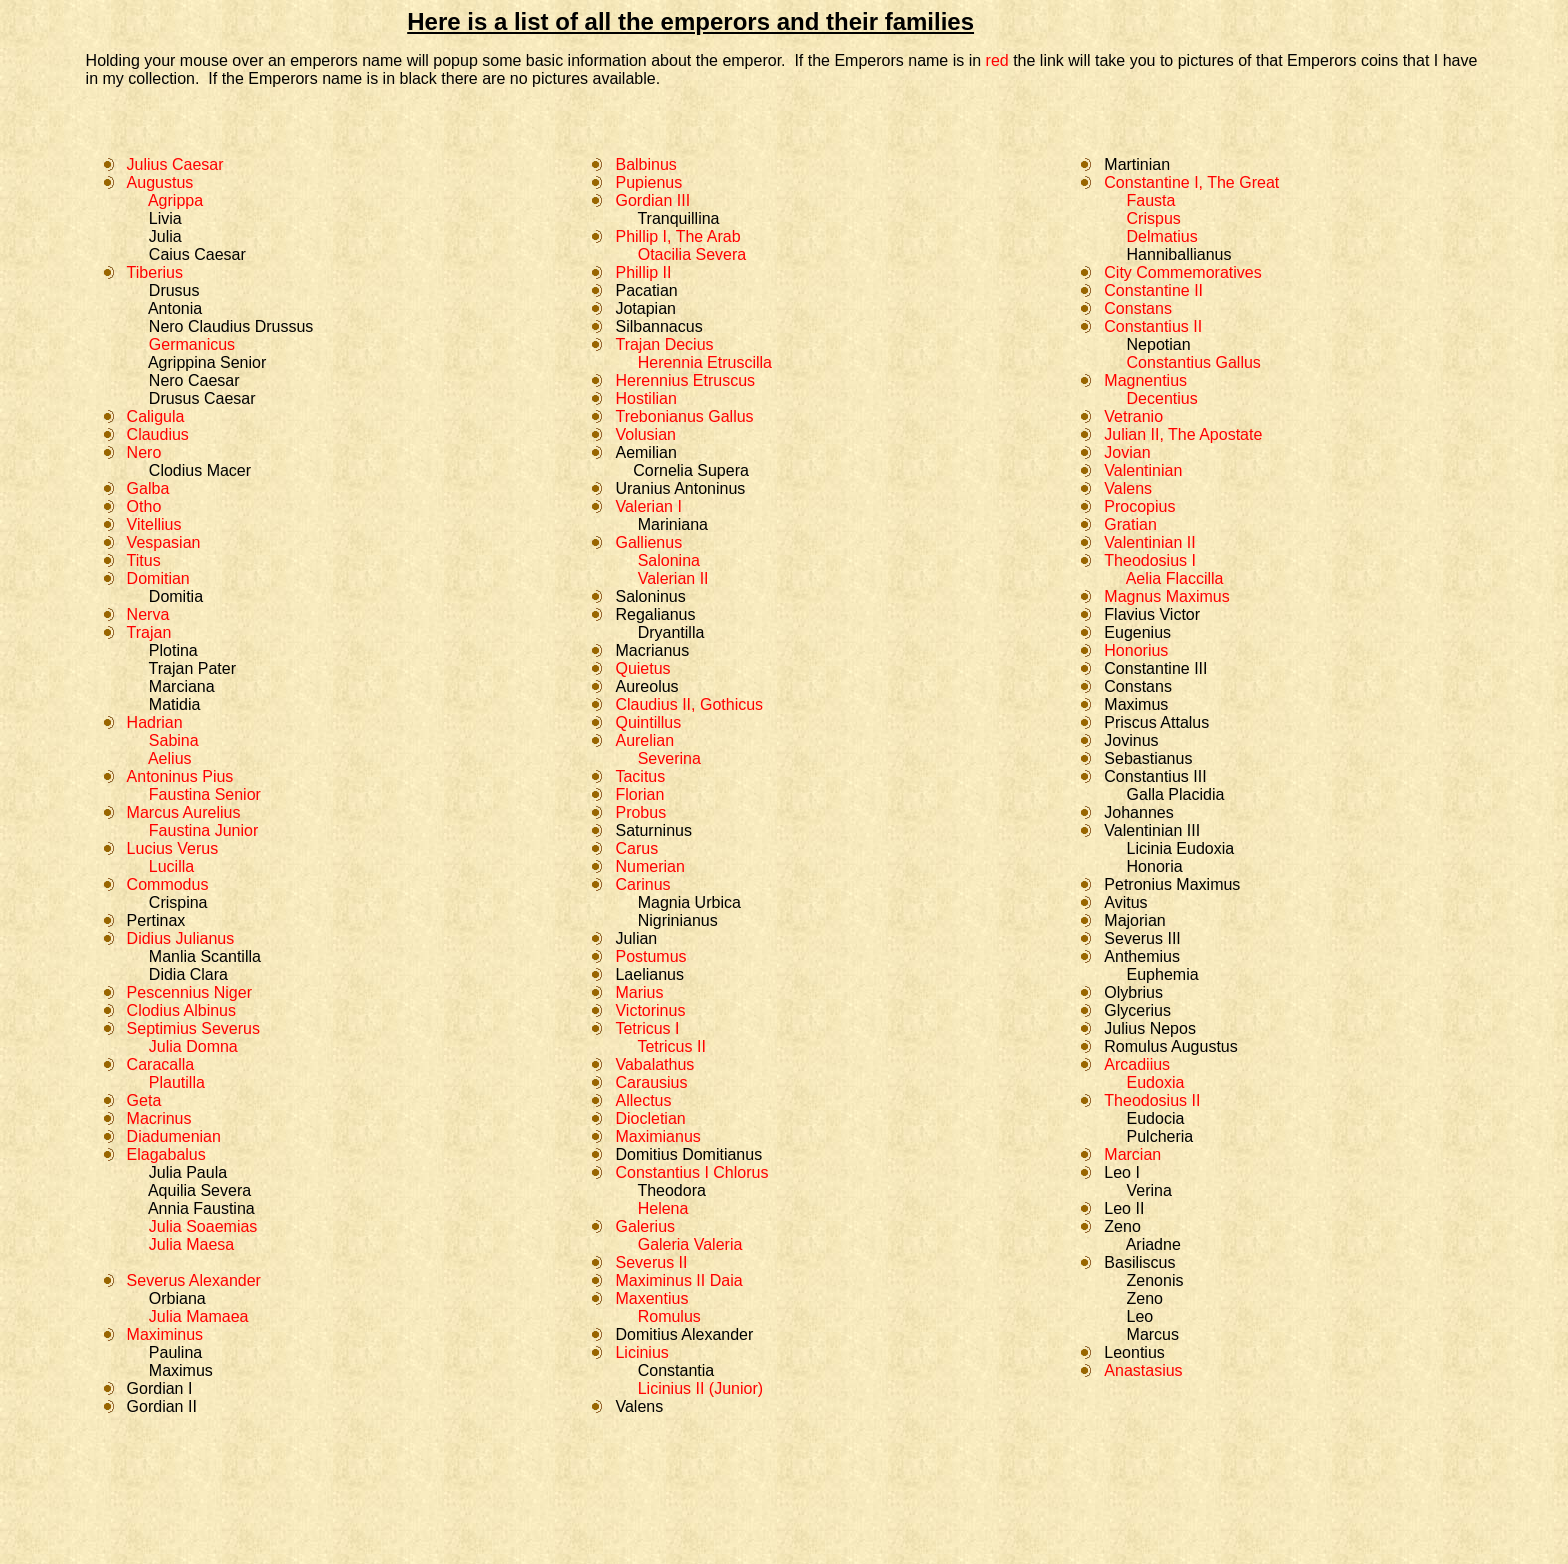 Image resolution: width=1568 pixels, height=1564 pixels. What do you see at coordinates (1143, 1370) in the screenshot?
I see `Anastasius` at bounding box center [1143, 1370].